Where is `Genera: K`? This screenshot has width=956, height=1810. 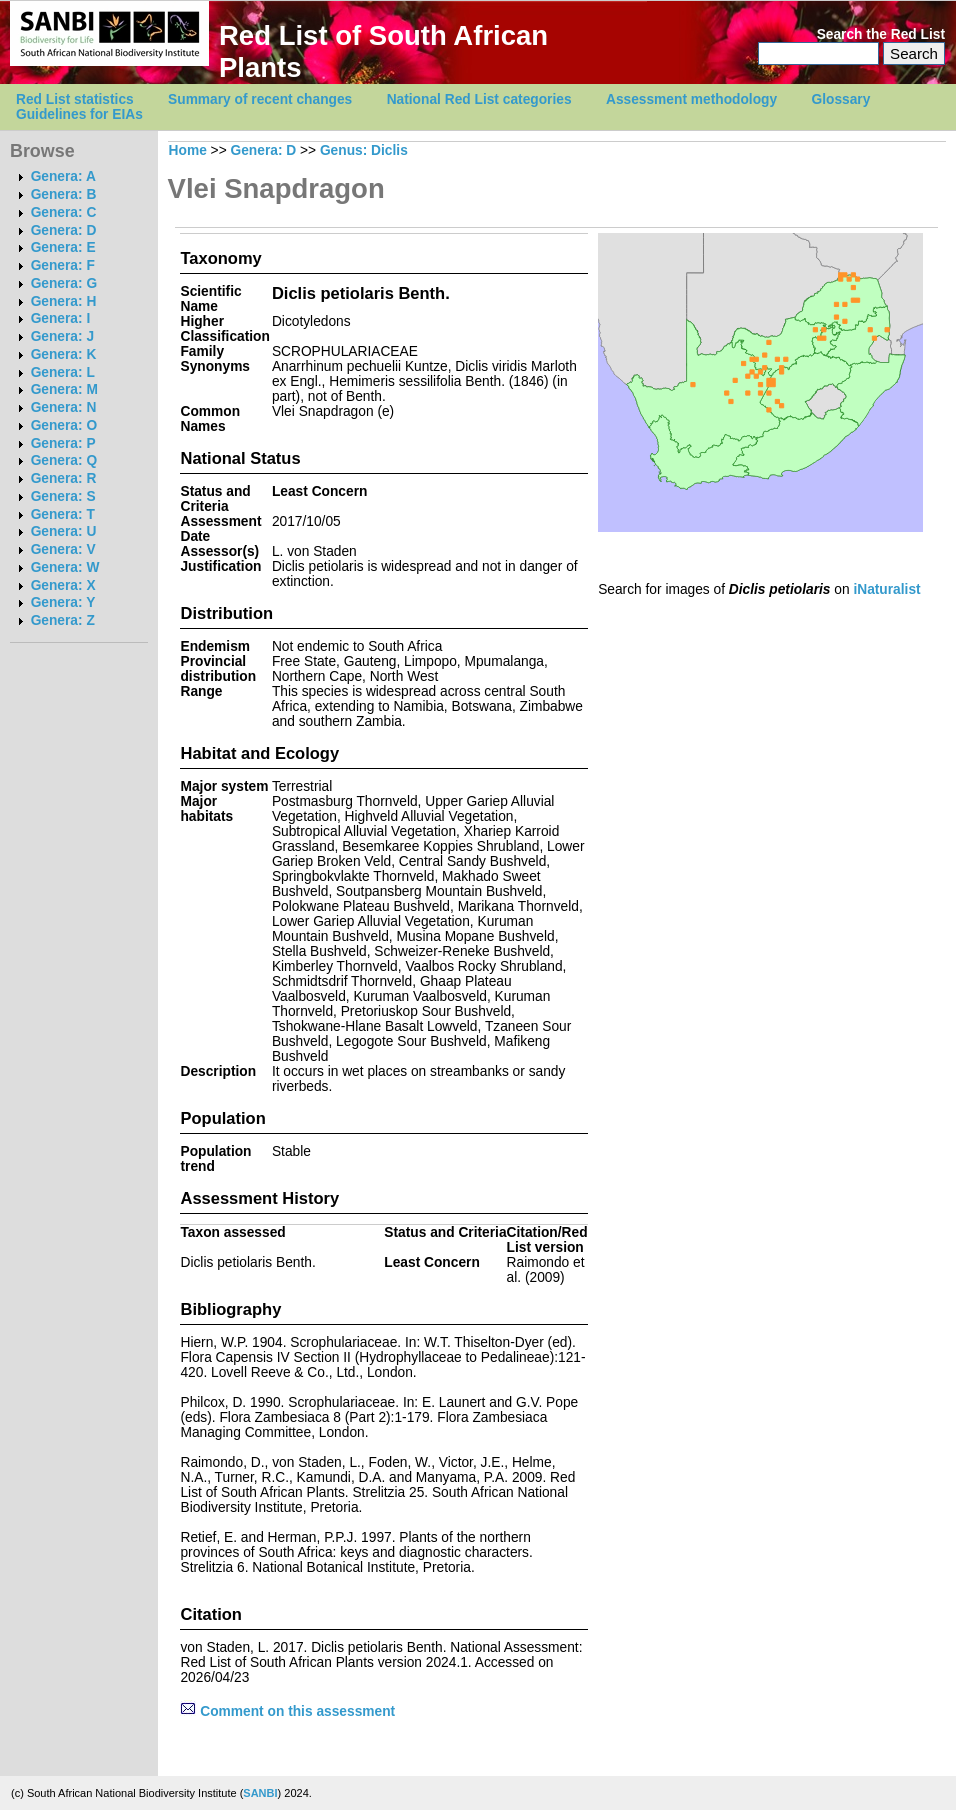 Genera: K is located at coordinates (64, 354).